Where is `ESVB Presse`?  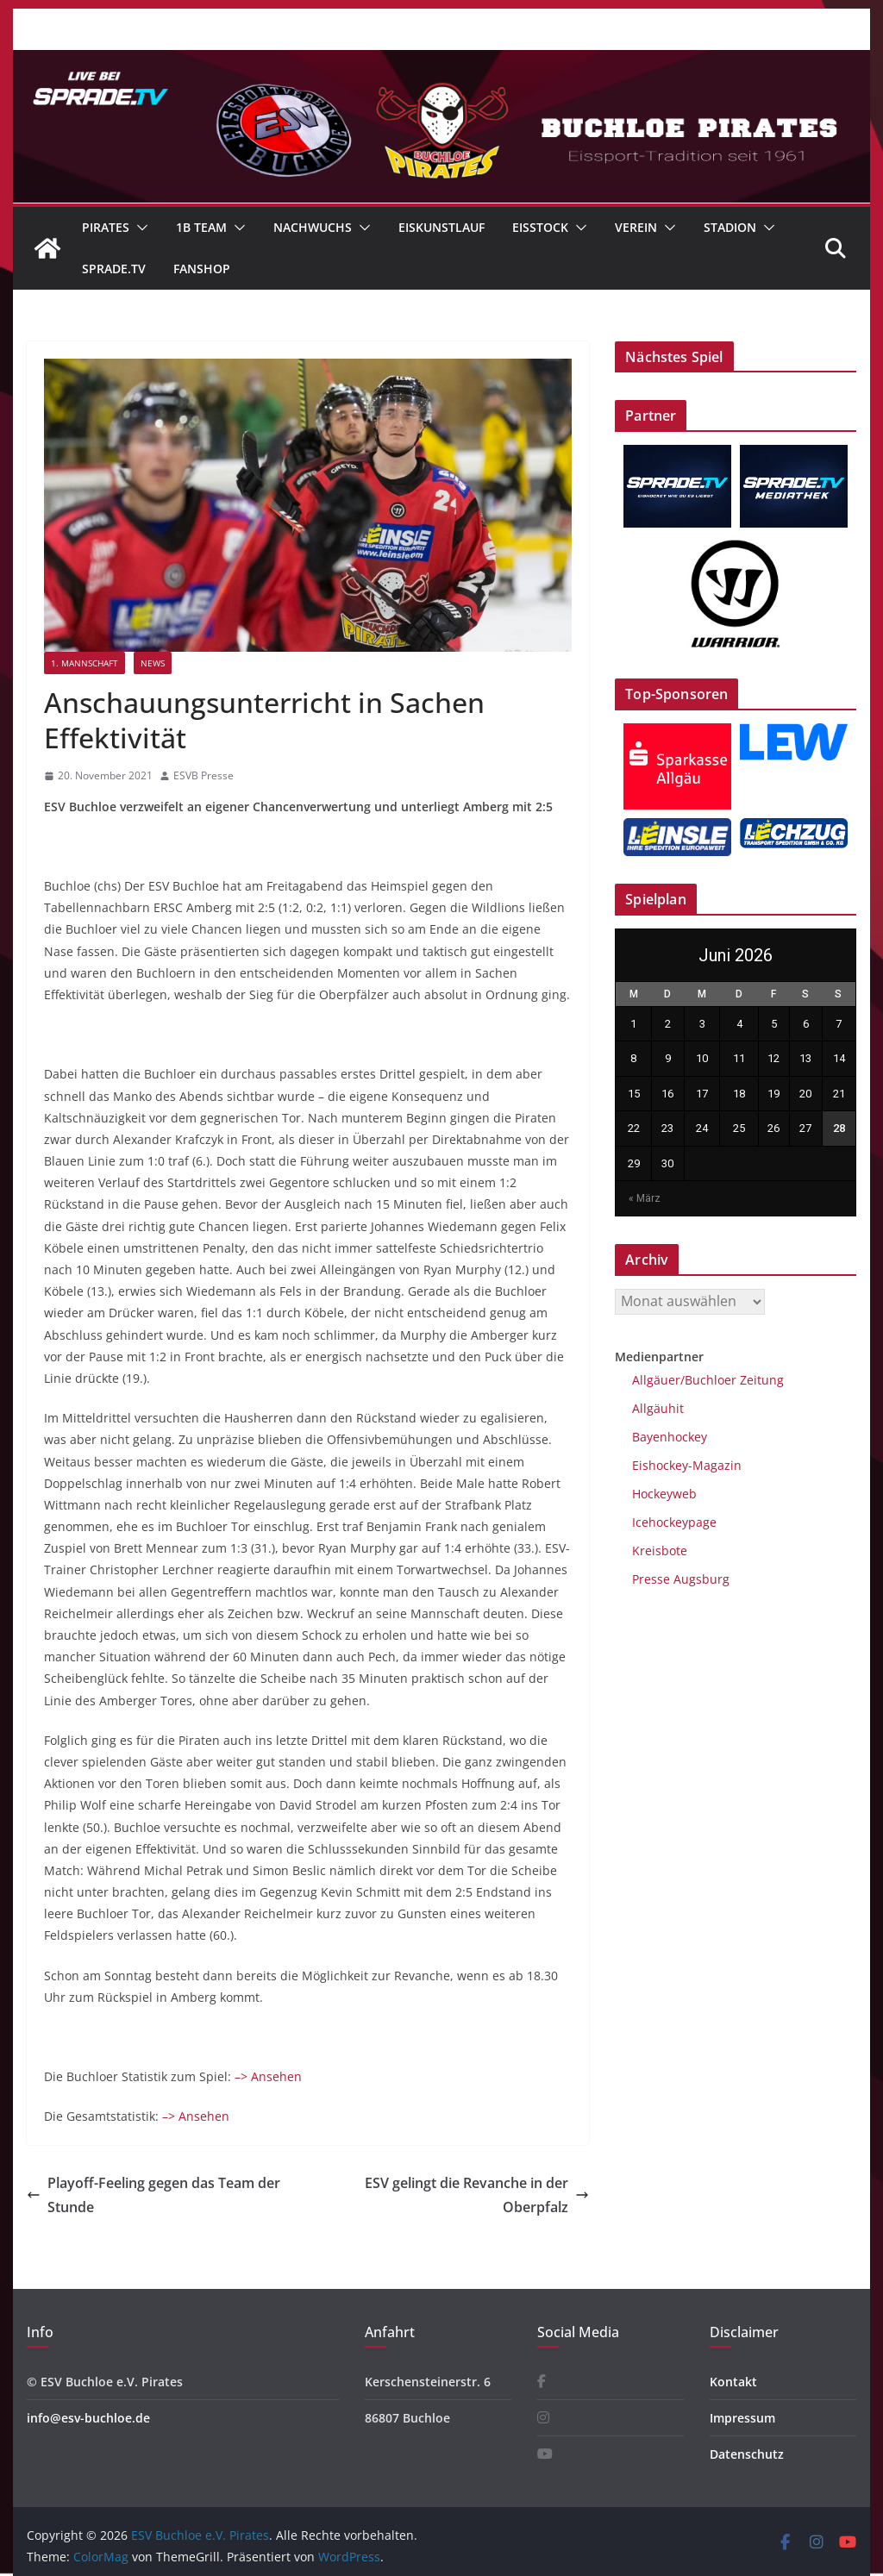
ESVB Presse is located at coordinates (203, 775).